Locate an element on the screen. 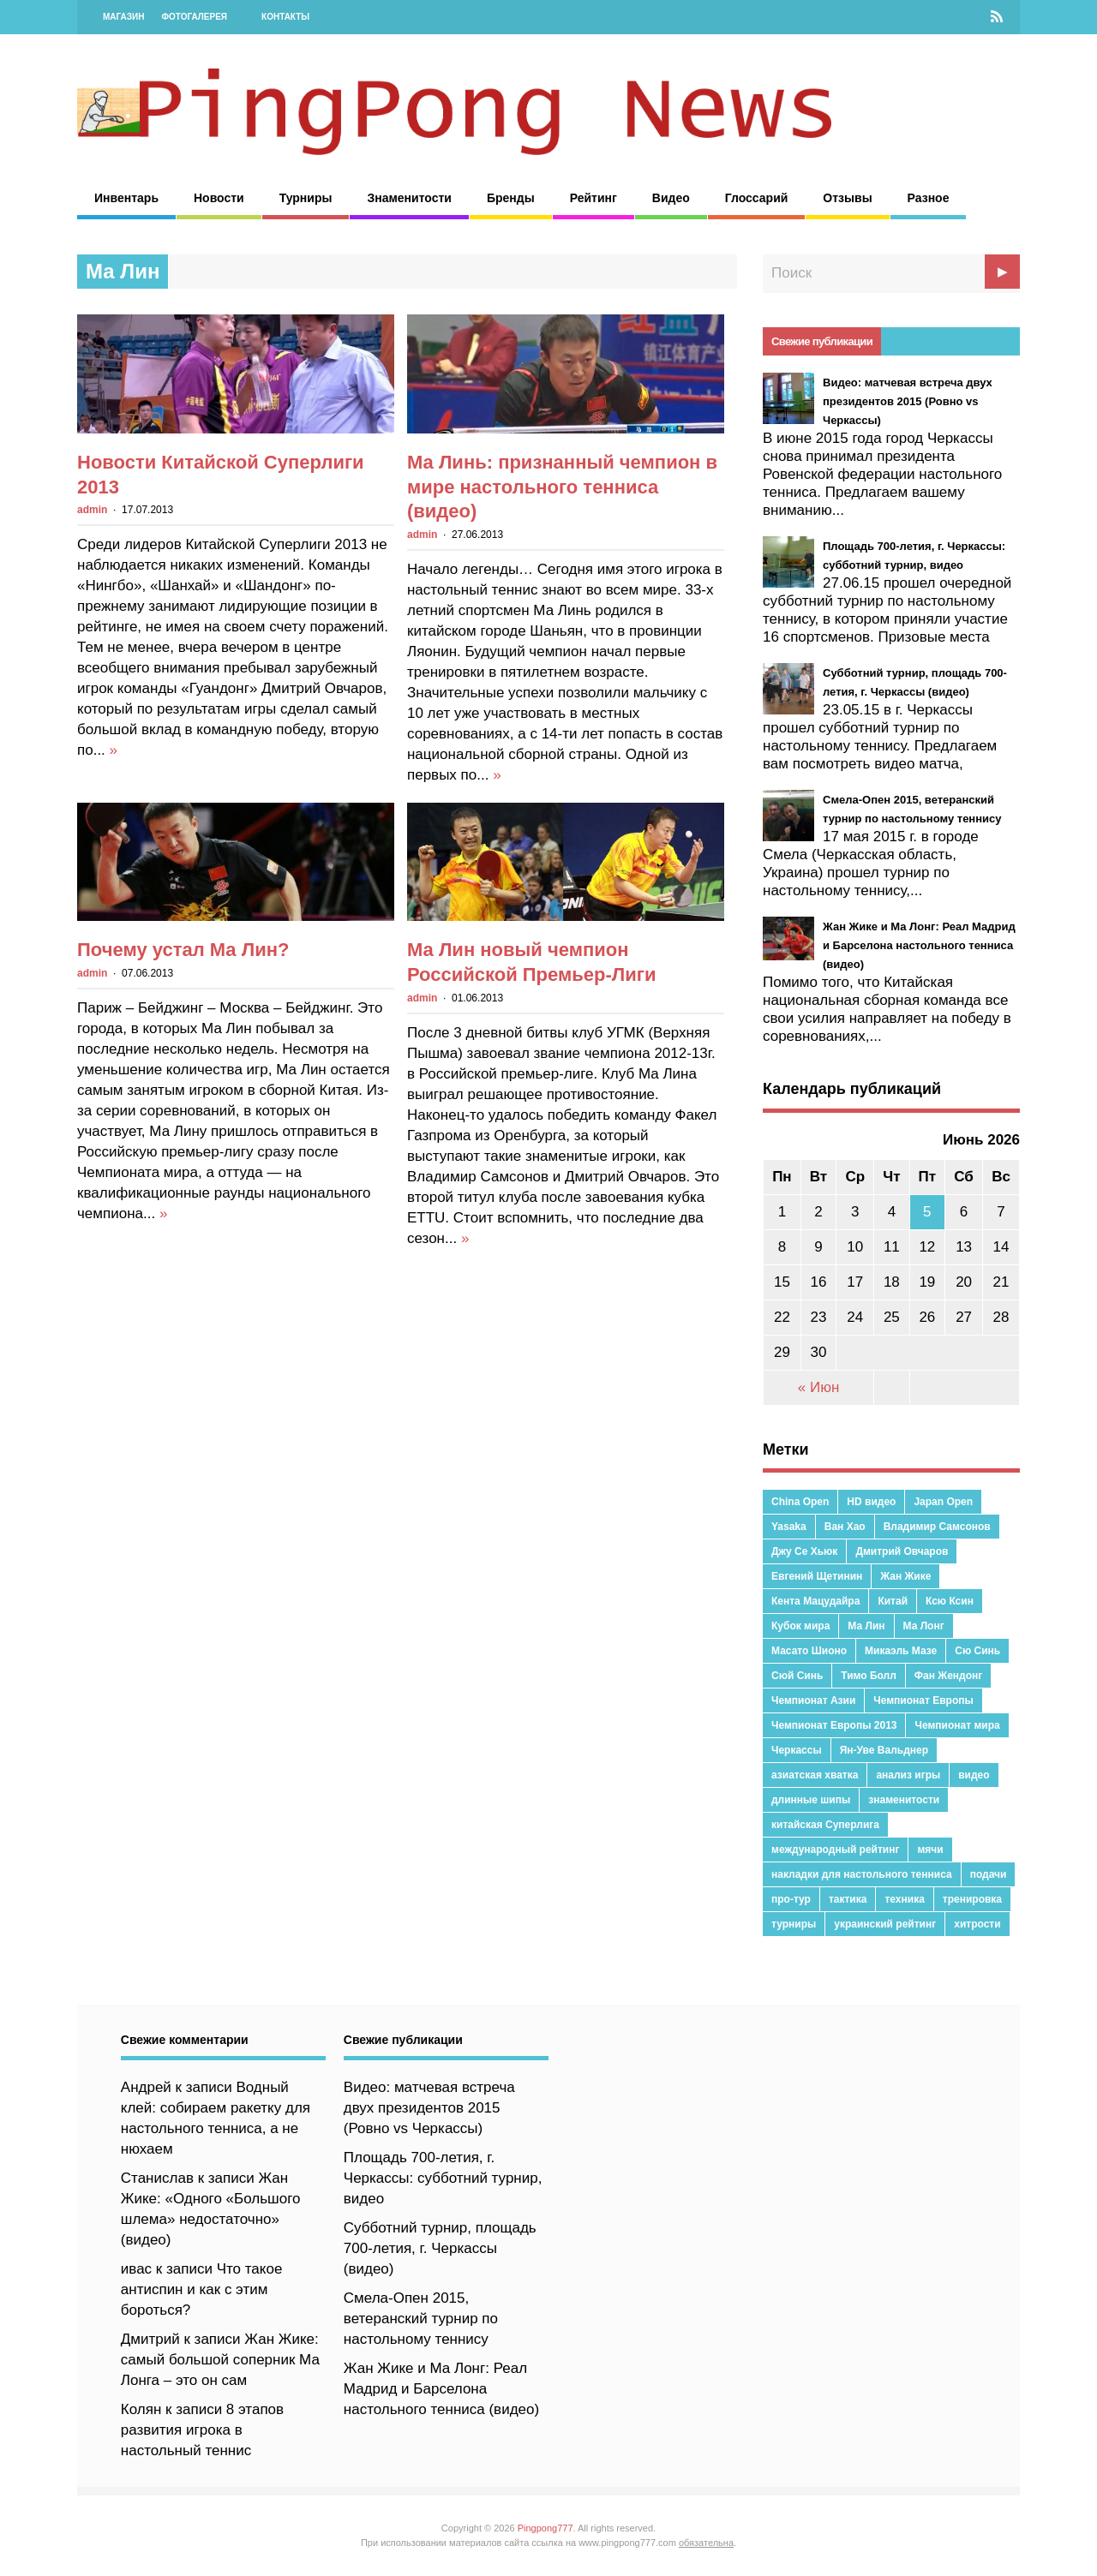 This screenshot has width=1097, height=2576. Japan Open is located at coordinates (943, 1502).